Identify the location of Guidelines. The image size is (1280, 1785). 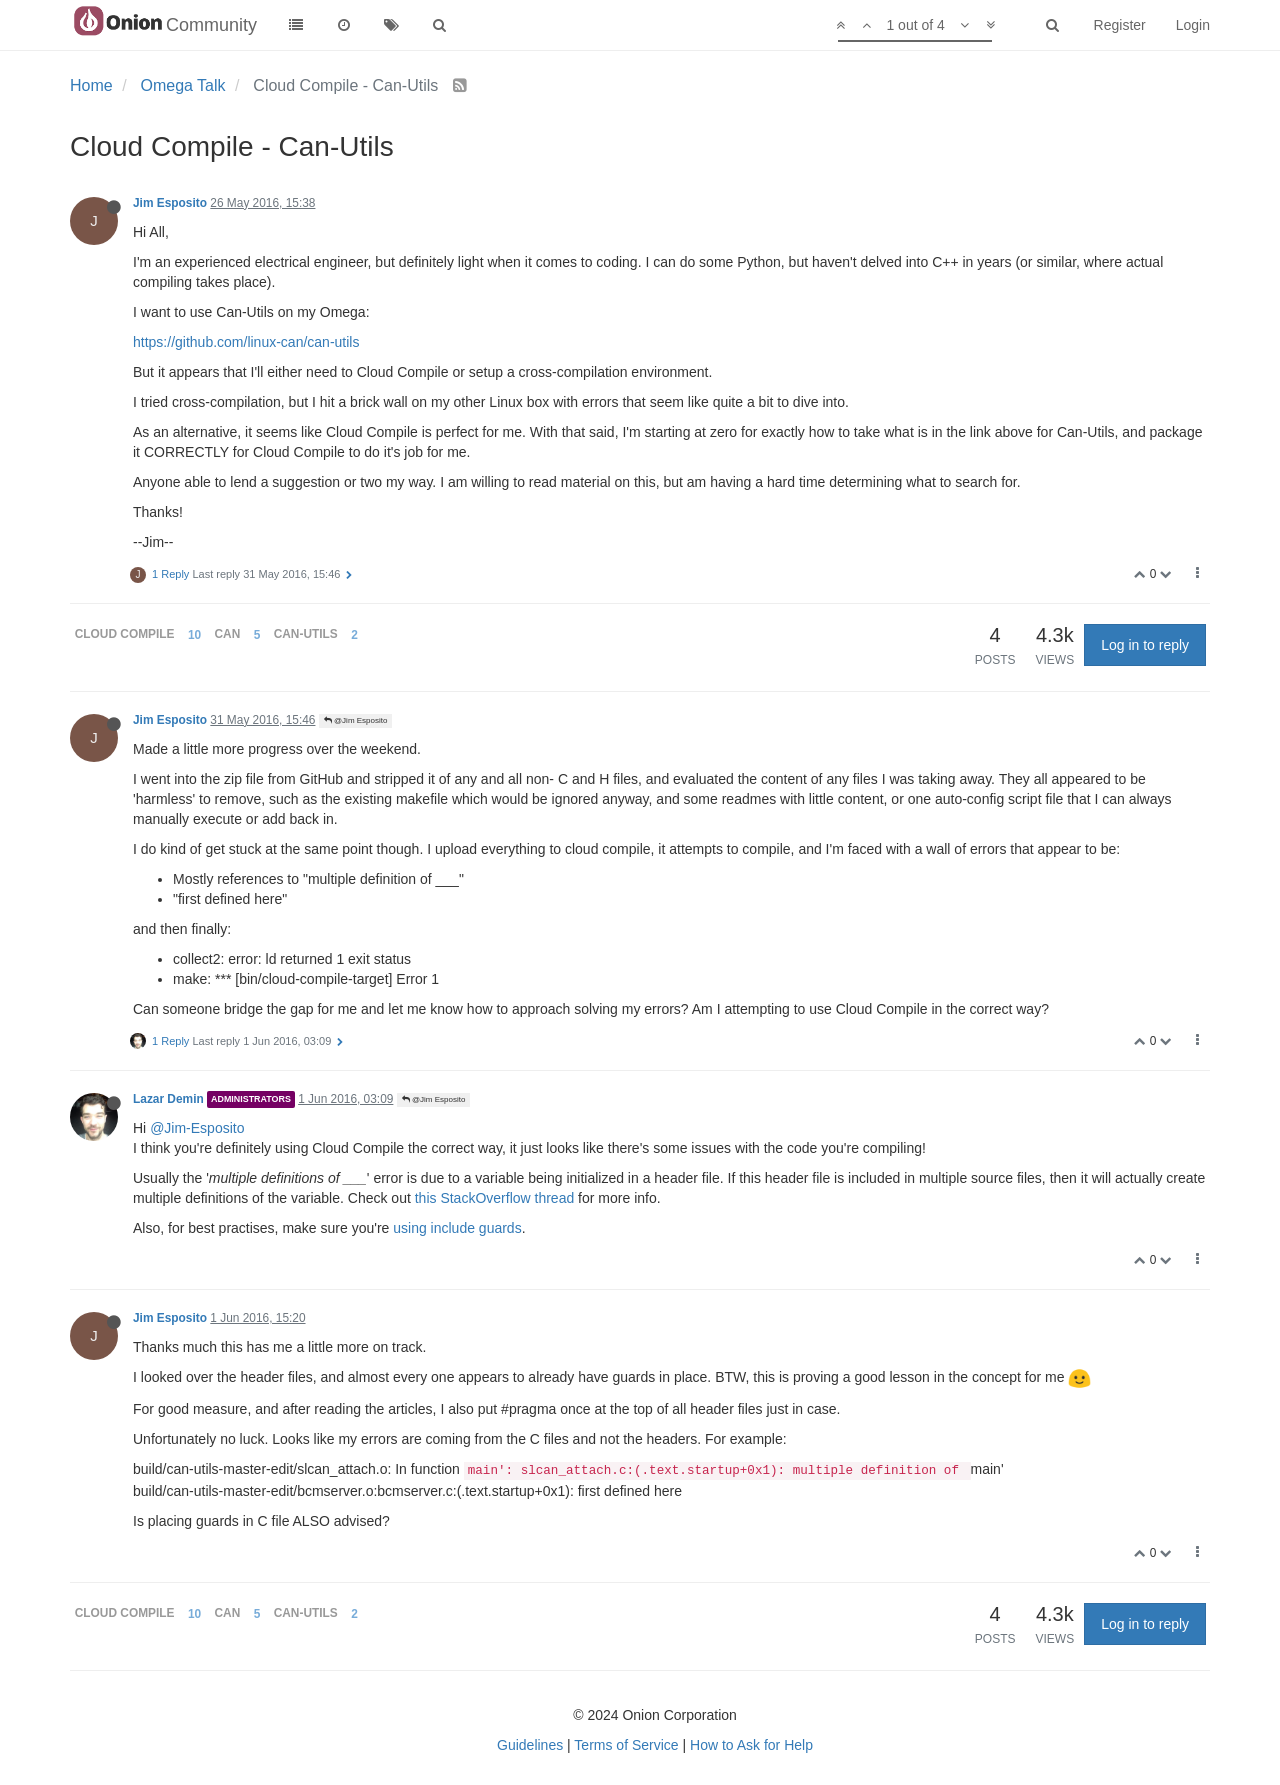
(530, 1745).